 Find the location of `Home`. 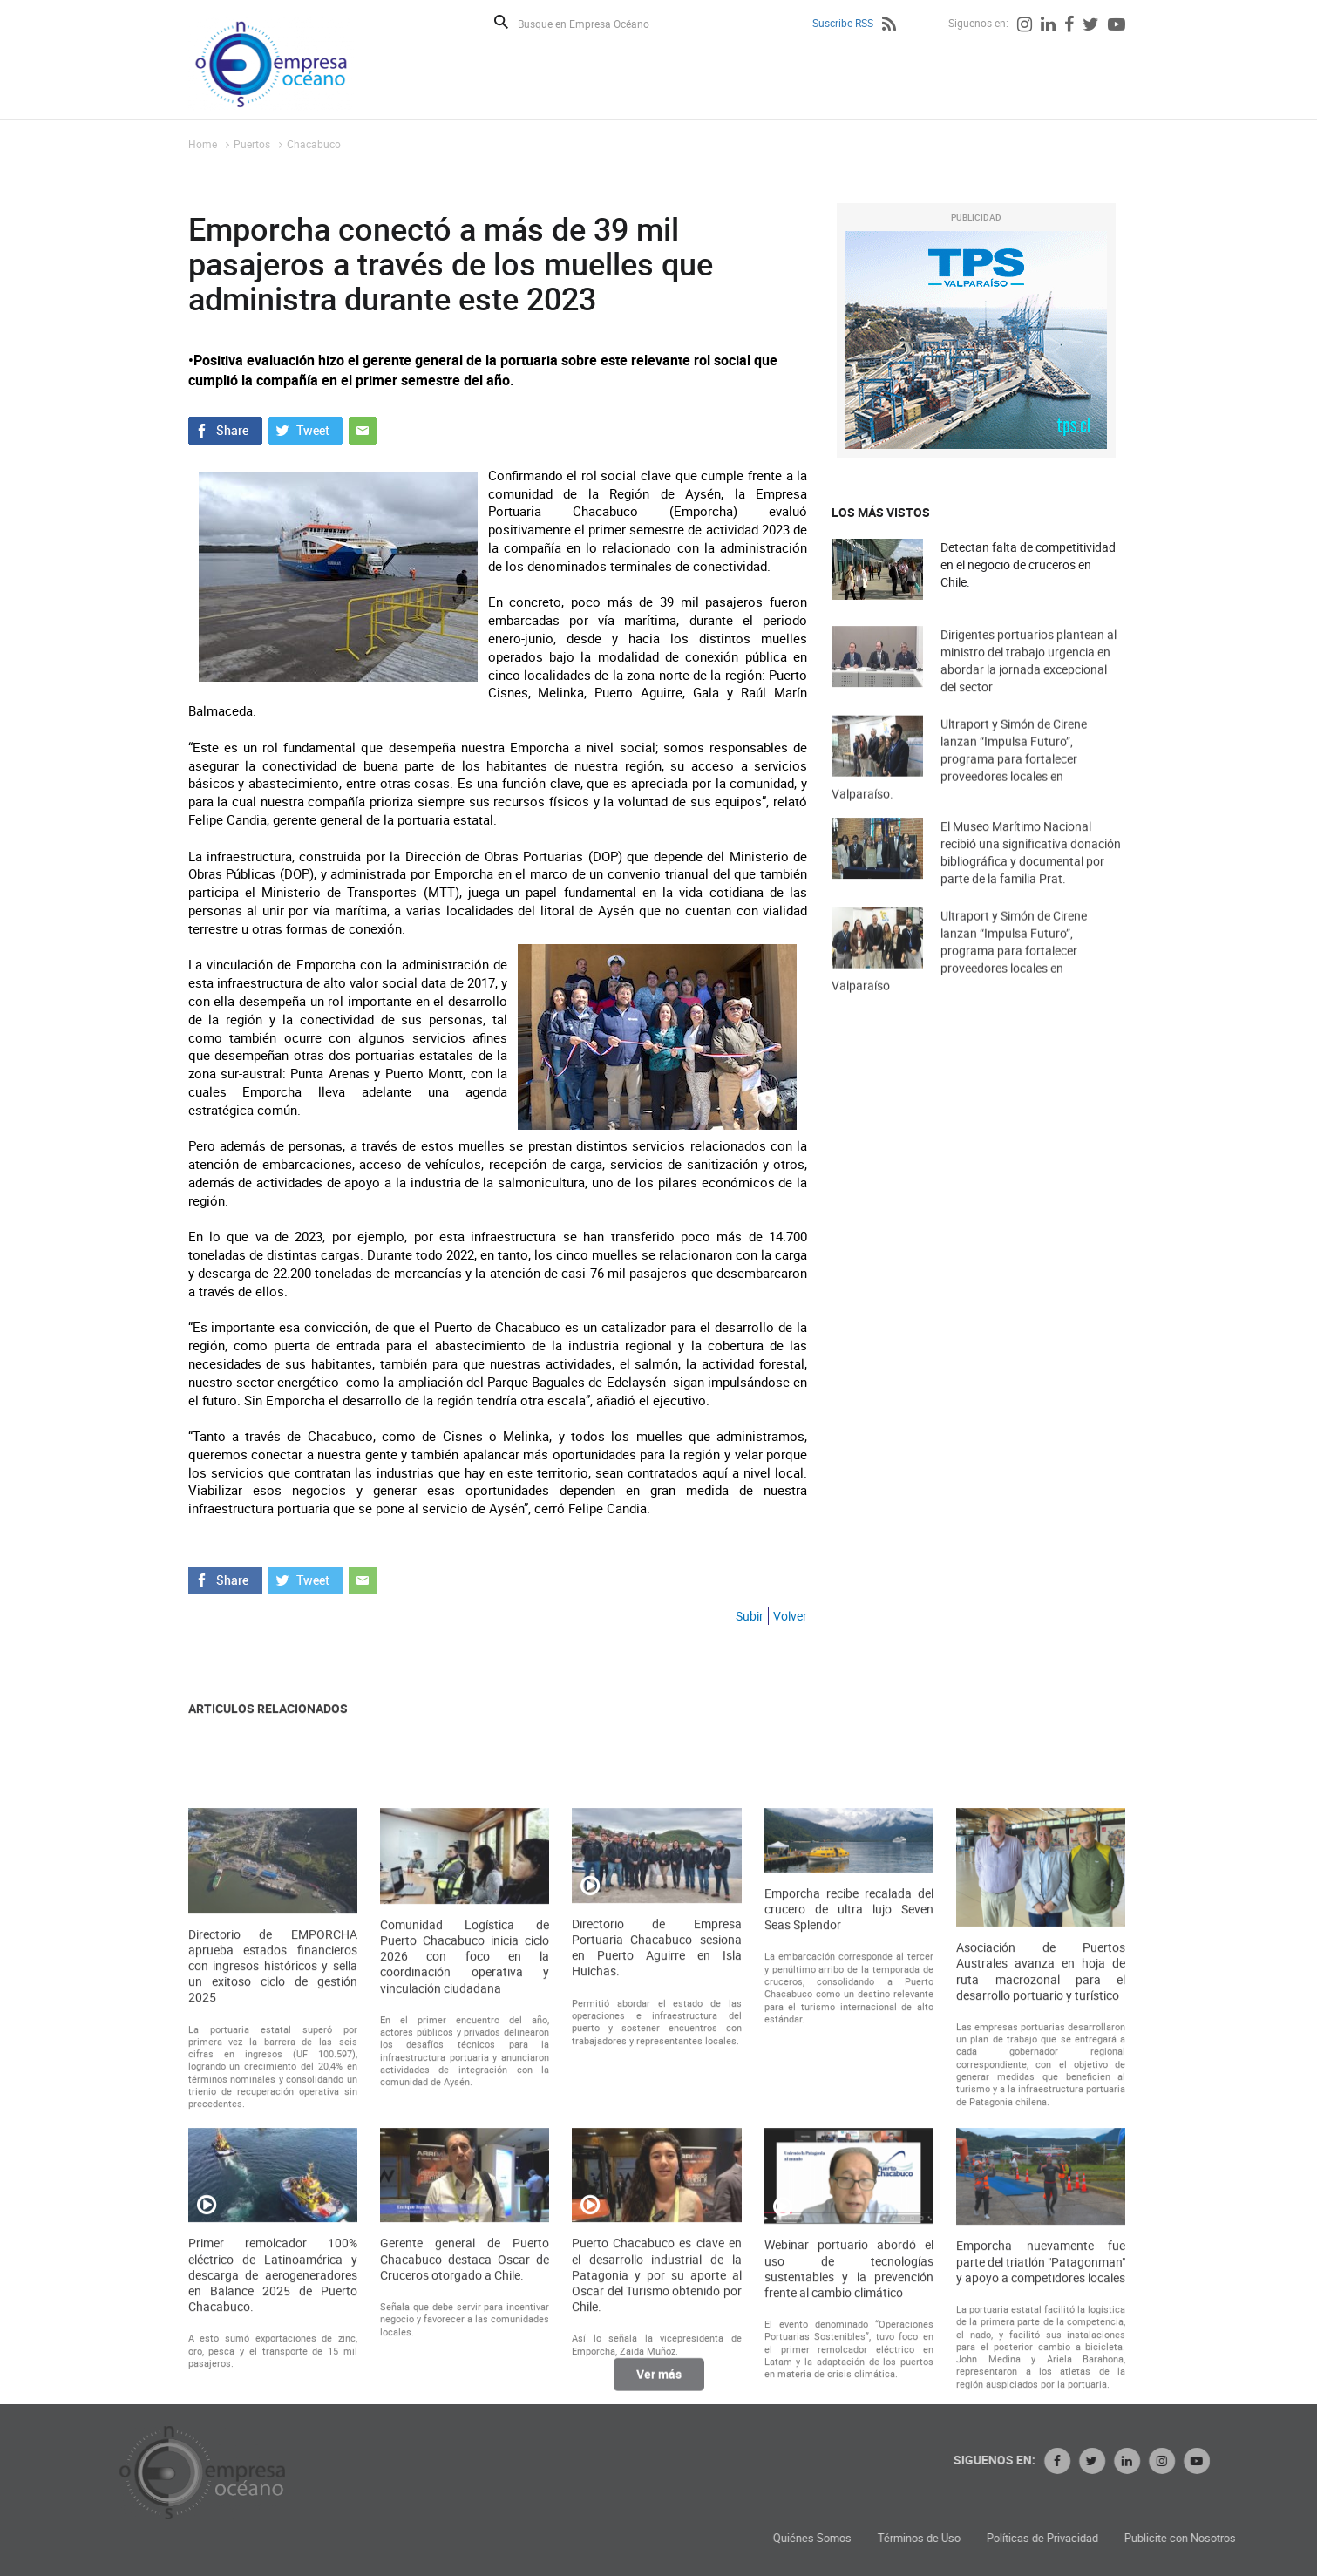

Home is located at coordinates (202, 144).